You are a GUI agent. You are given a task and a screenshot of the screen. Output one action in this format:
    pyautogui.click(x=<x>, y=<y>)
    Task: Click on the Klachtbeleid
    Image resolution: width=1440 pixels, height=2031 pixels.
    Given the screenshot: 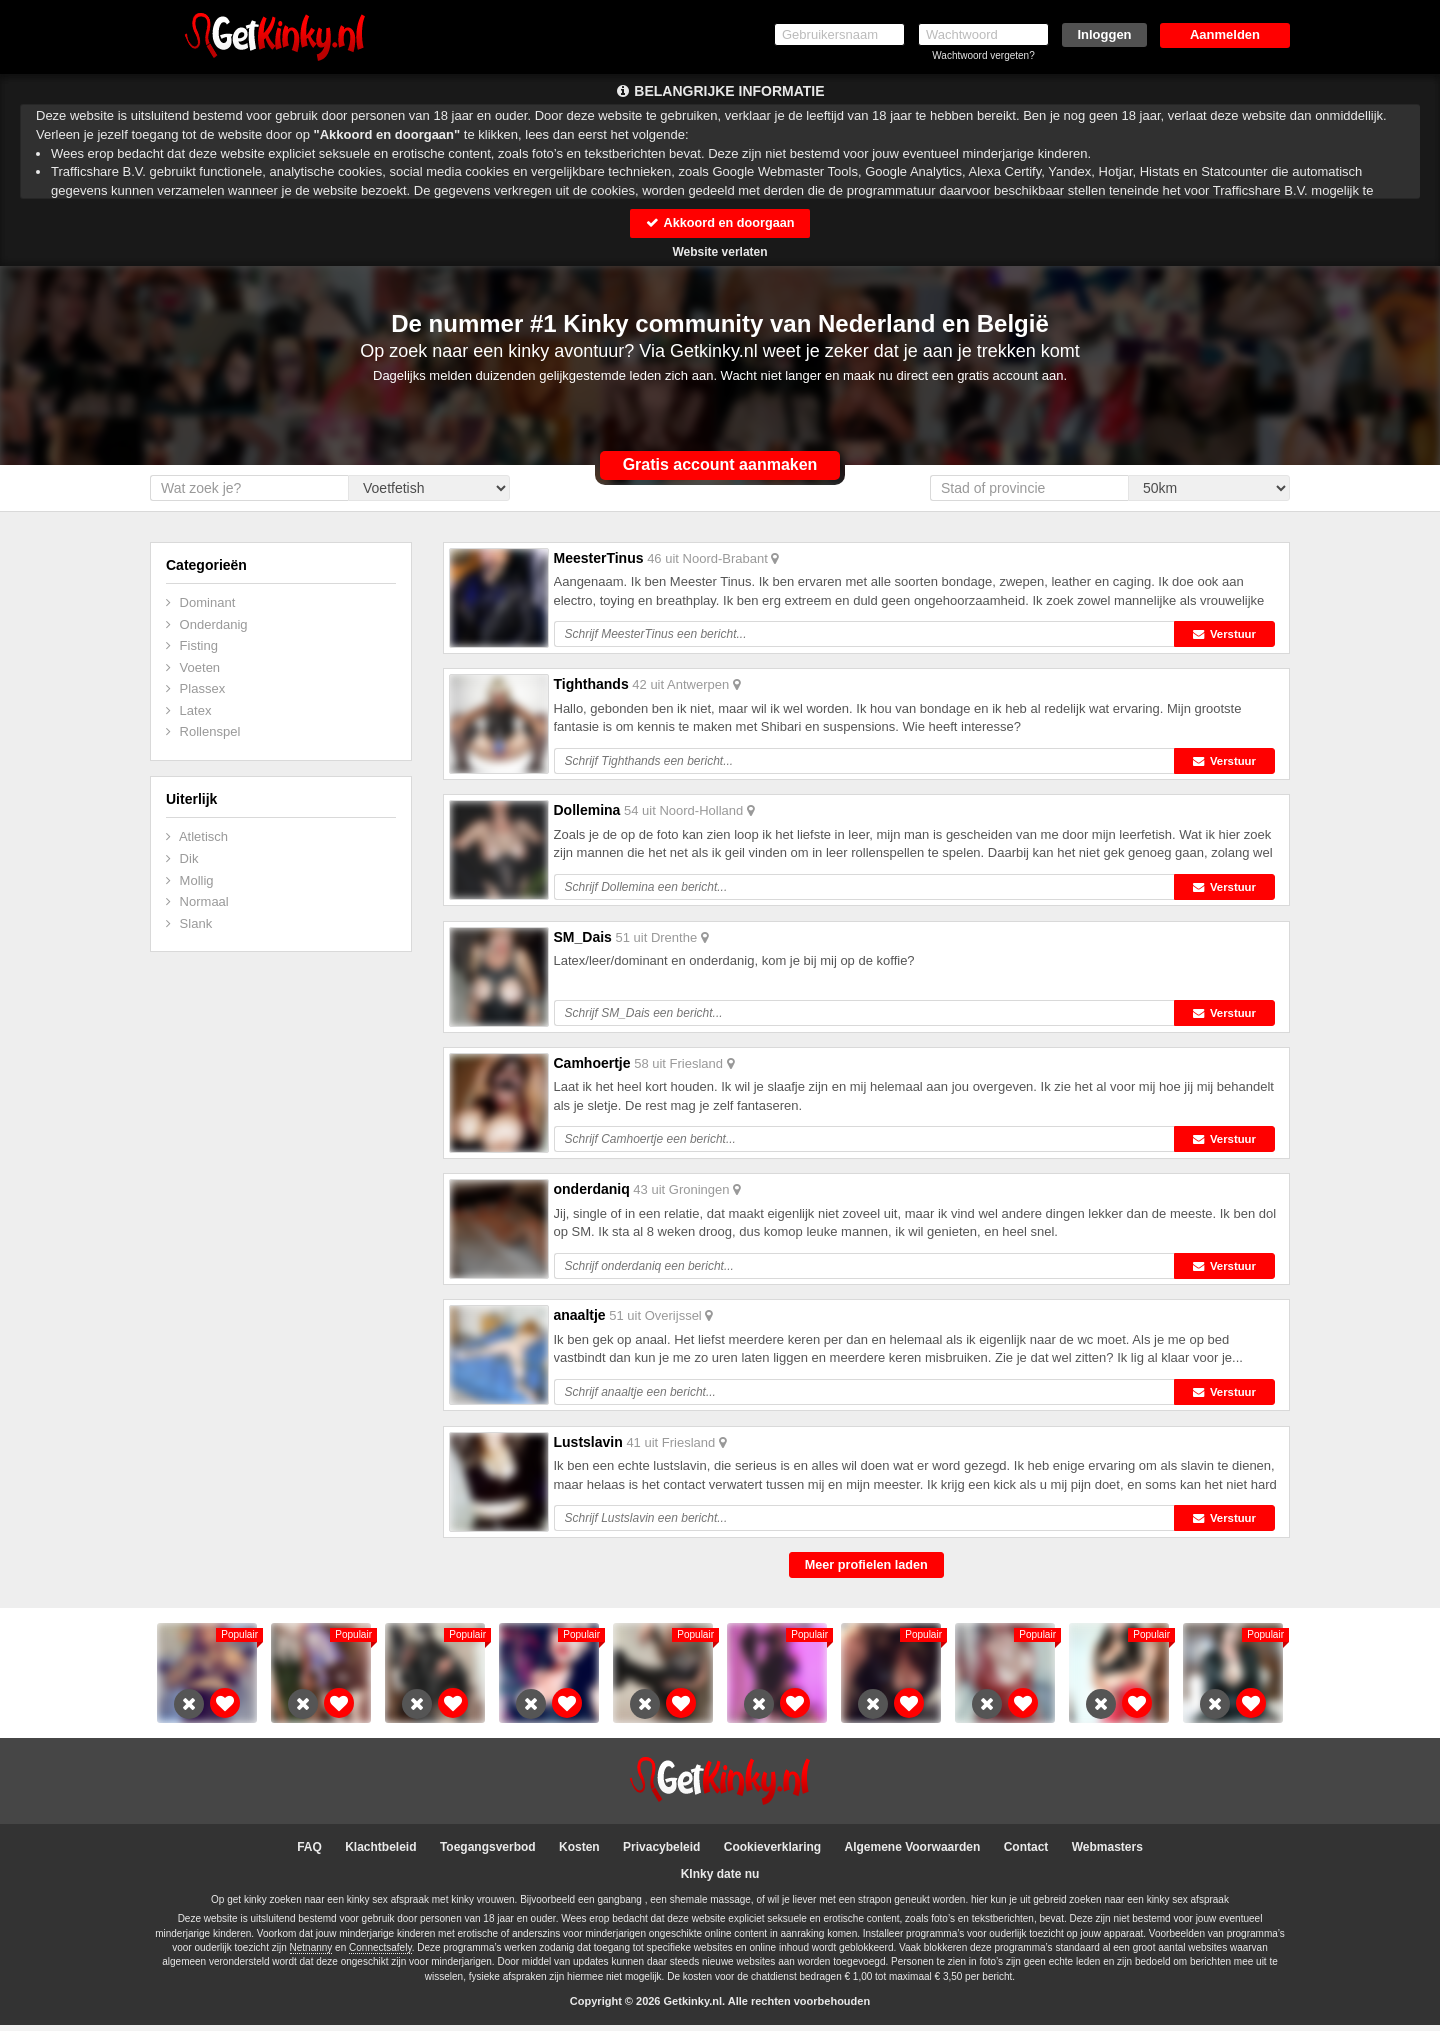 What is the action you would take?
    pyautogui.click(x=380, y=1853)
    